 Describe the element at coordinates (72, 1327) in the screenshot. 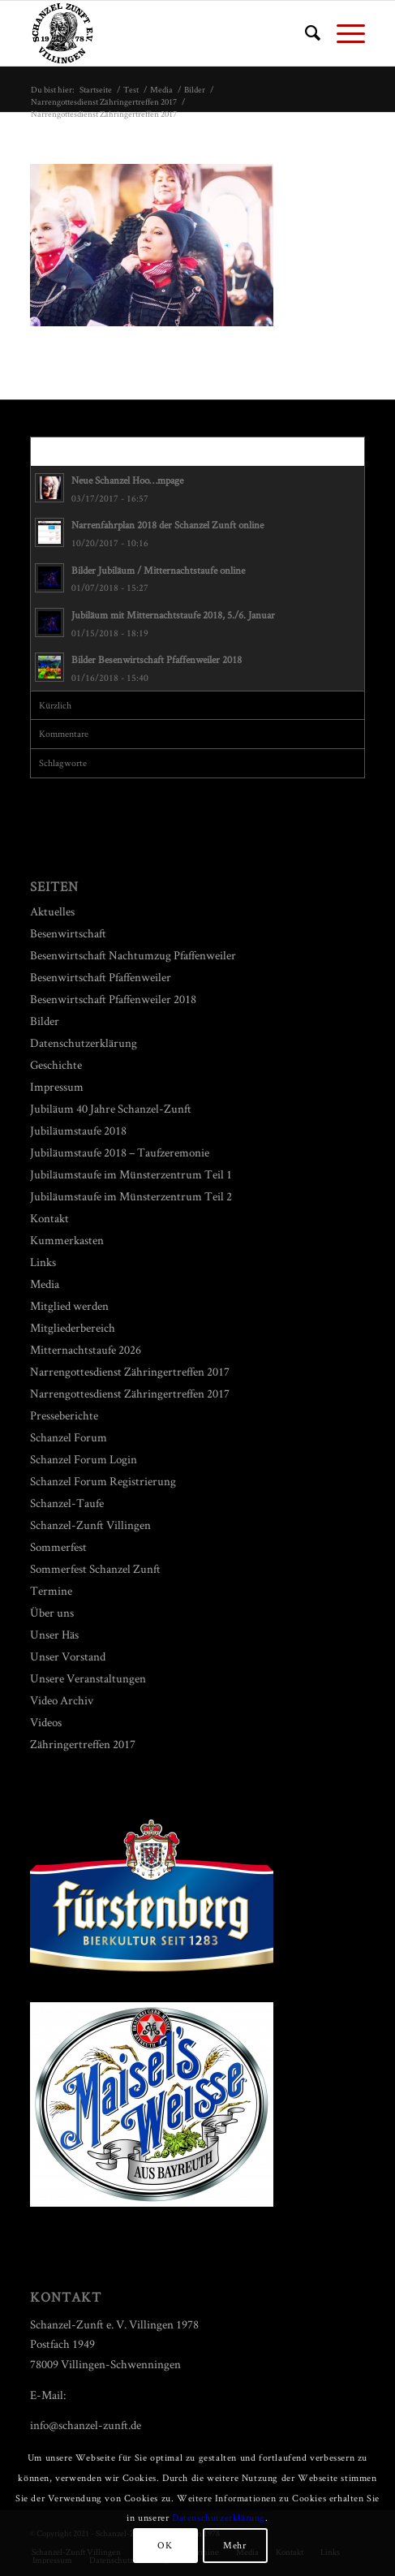

I see `Mitgliederbereich` at that location.